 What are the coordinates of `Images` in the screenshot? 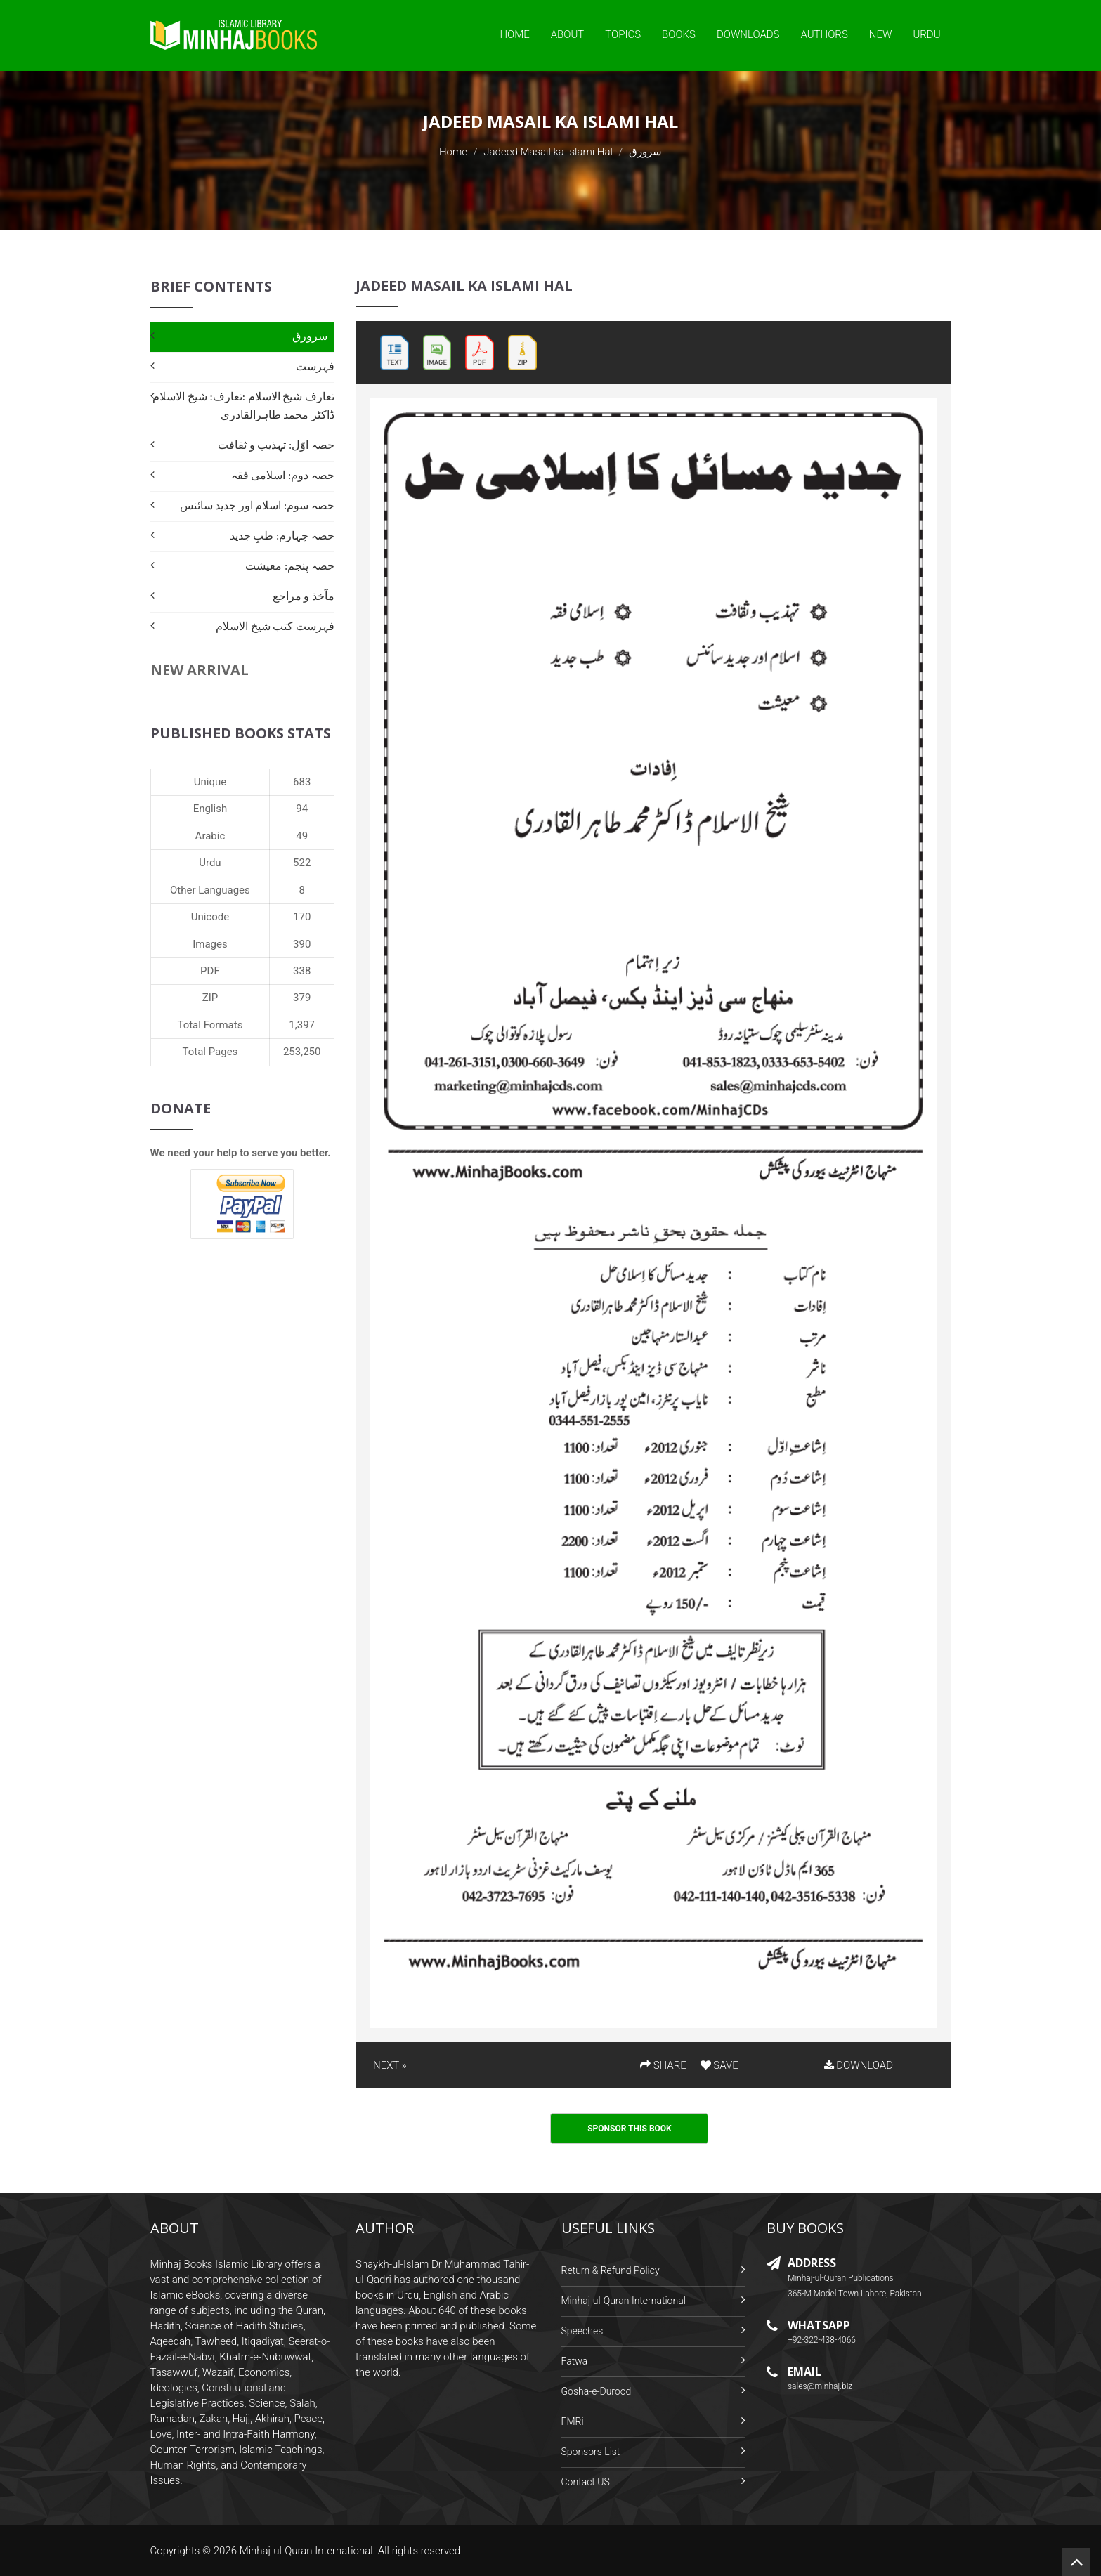 It's located at (210, 944).